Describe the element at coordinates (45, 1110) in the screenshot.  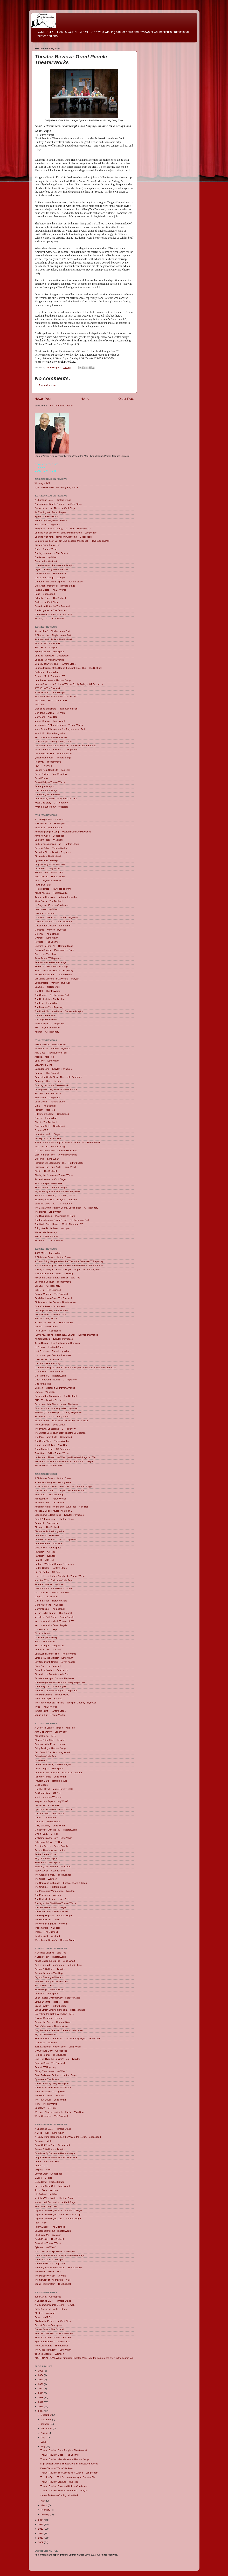
I see `Familiar -- Yale Rep` at that location.